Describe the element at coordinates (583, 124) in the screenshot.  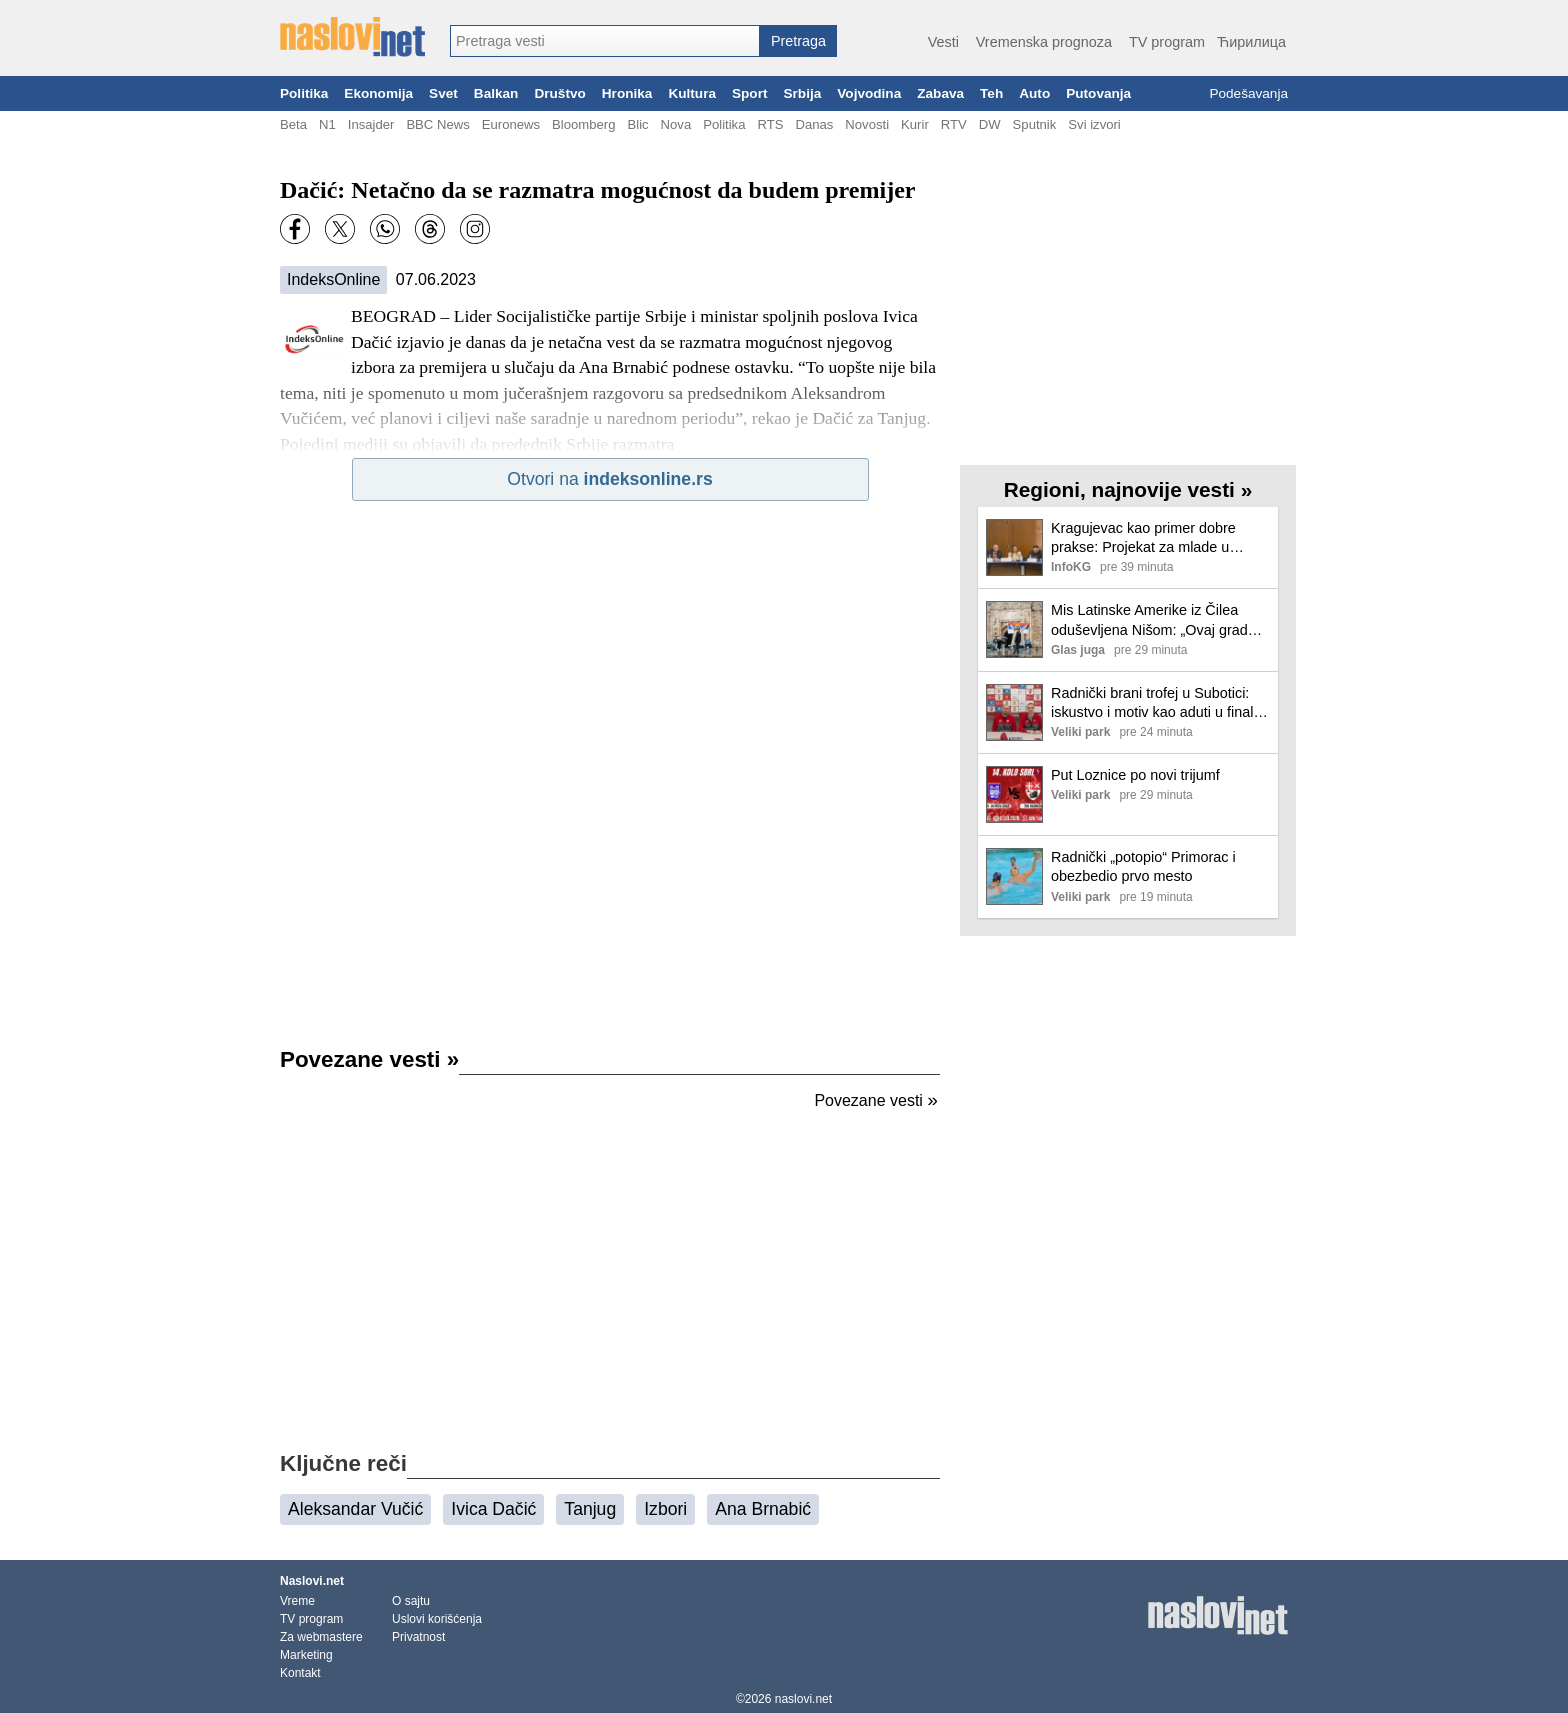
I see `Bloomberg` at that location.